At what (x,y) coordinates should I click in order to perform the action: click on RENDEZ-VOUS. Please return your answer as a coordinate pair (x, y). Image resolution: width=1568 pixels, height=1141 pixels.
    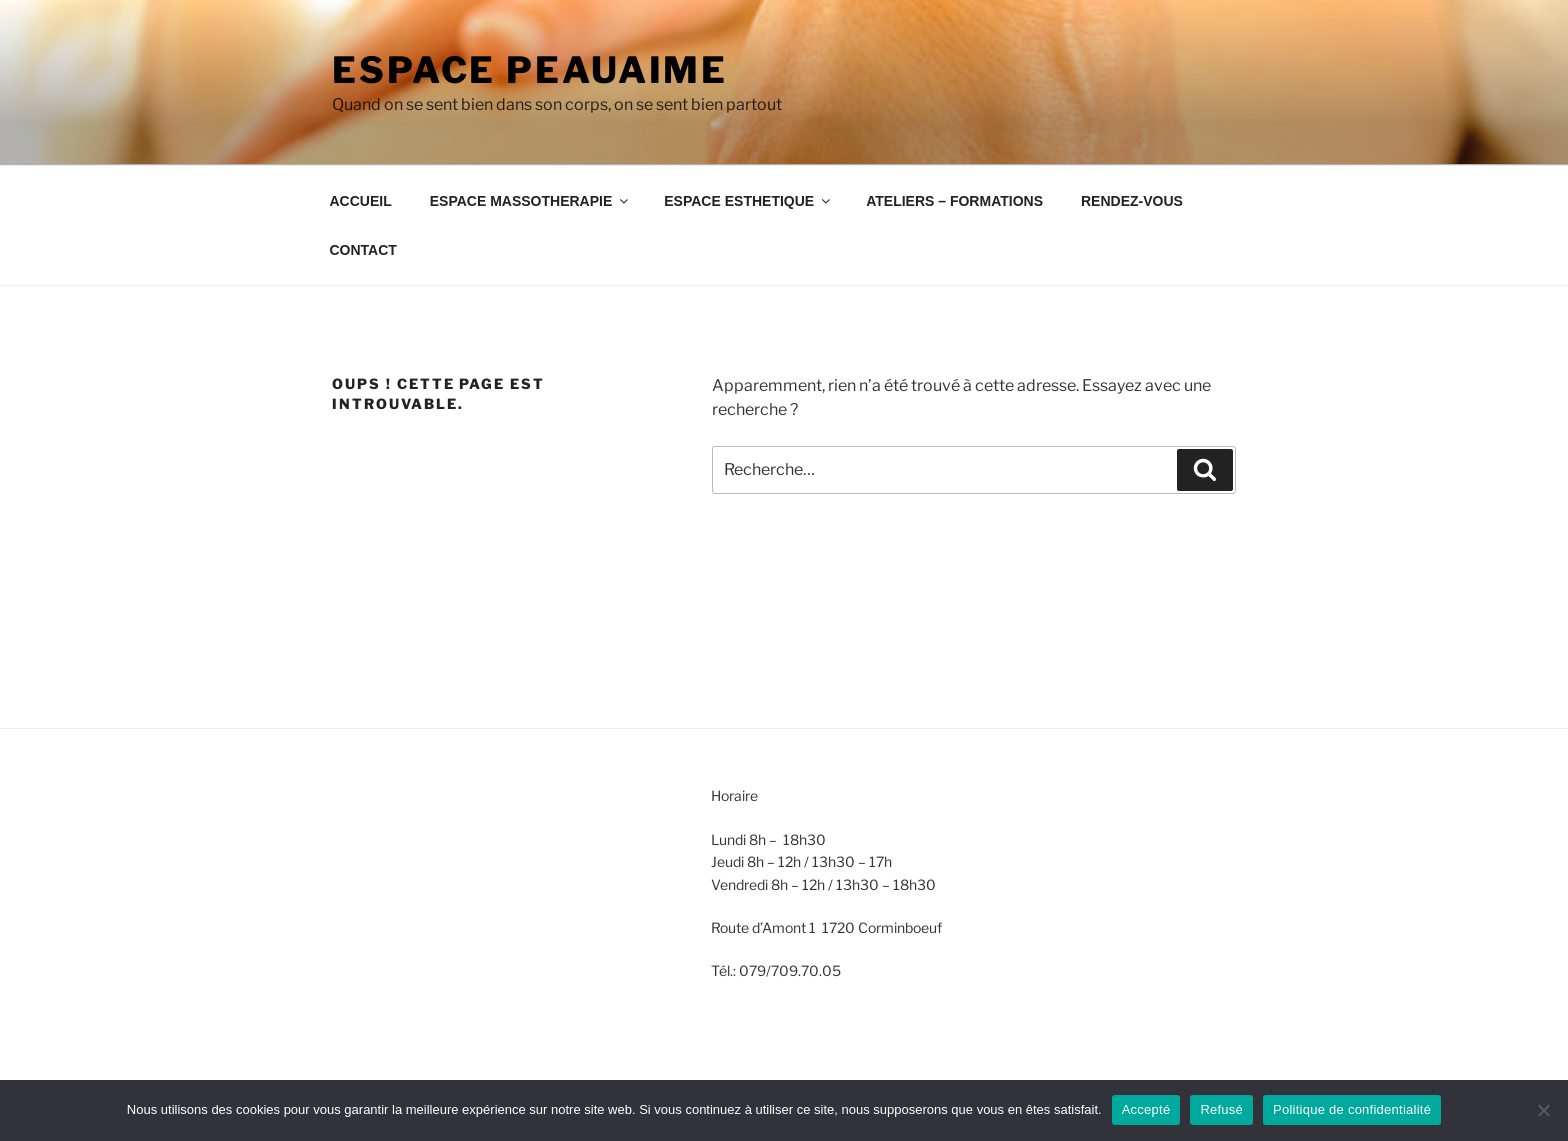
    Looking at the image, I should click on (1132, 201).